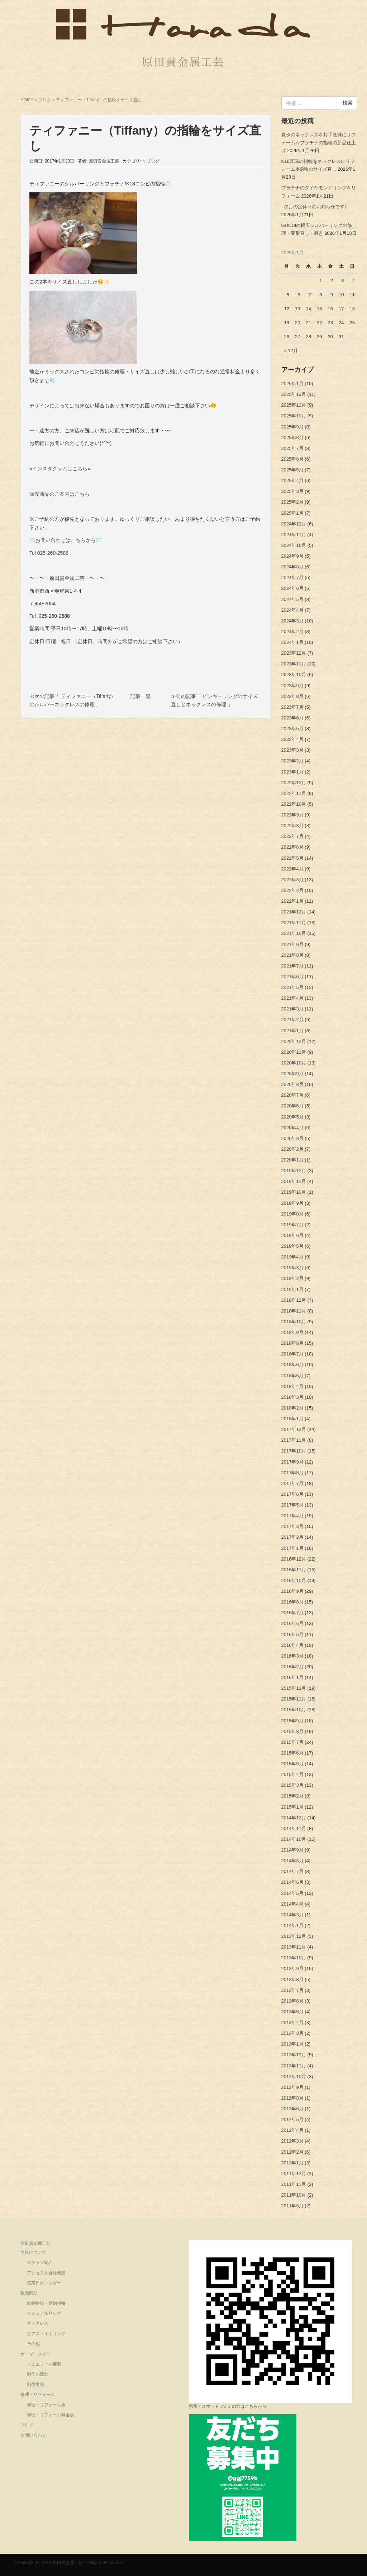 The height and width of the screenshot is (2576, 367). Describe the element at coordinates (293, 674) in the screenshot. I see `2023年10月` at that location.